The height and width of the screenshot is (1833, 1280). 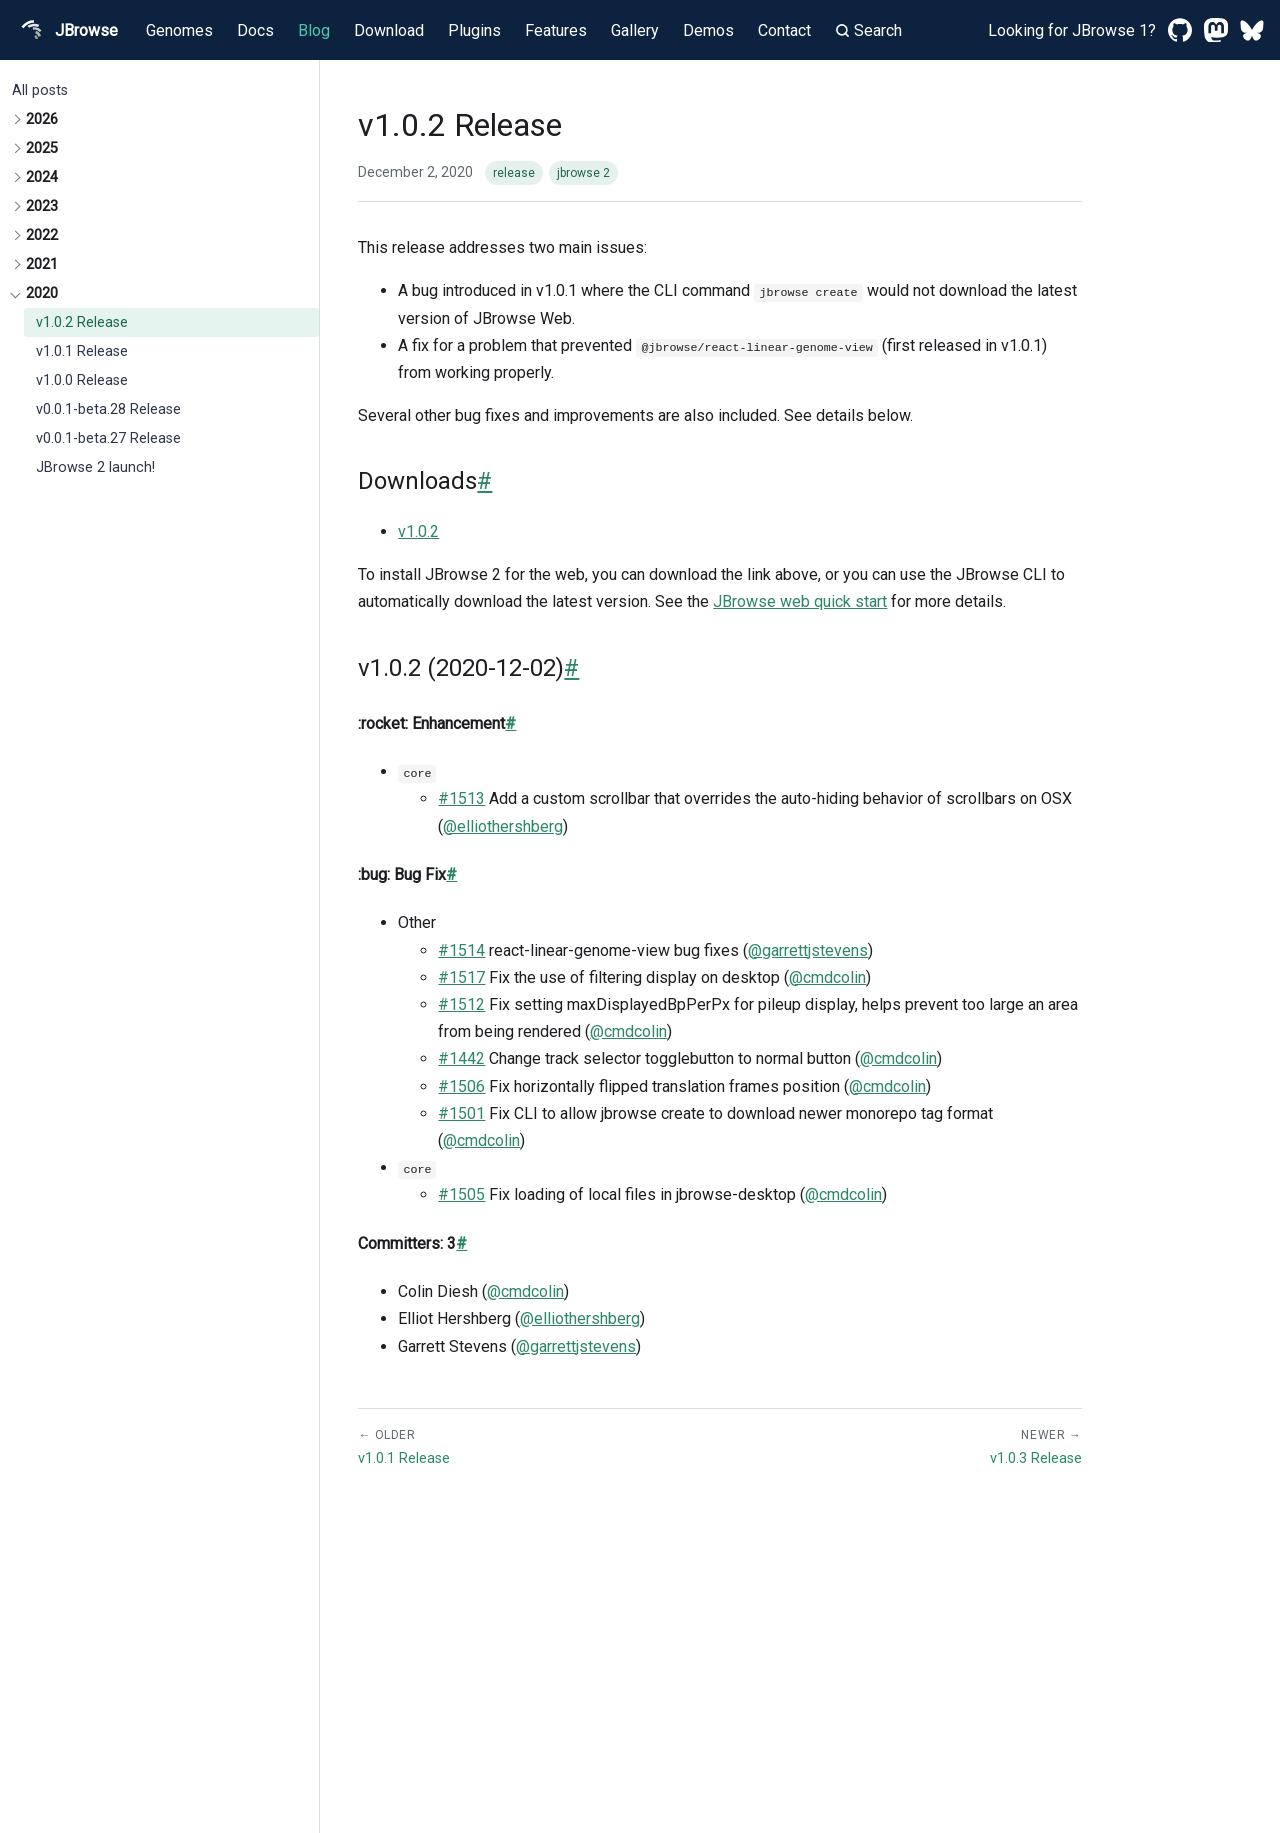 What do you see at coordinates (42, 293) in the screenshot?
I see `2020` at bounding box center [42, 293].